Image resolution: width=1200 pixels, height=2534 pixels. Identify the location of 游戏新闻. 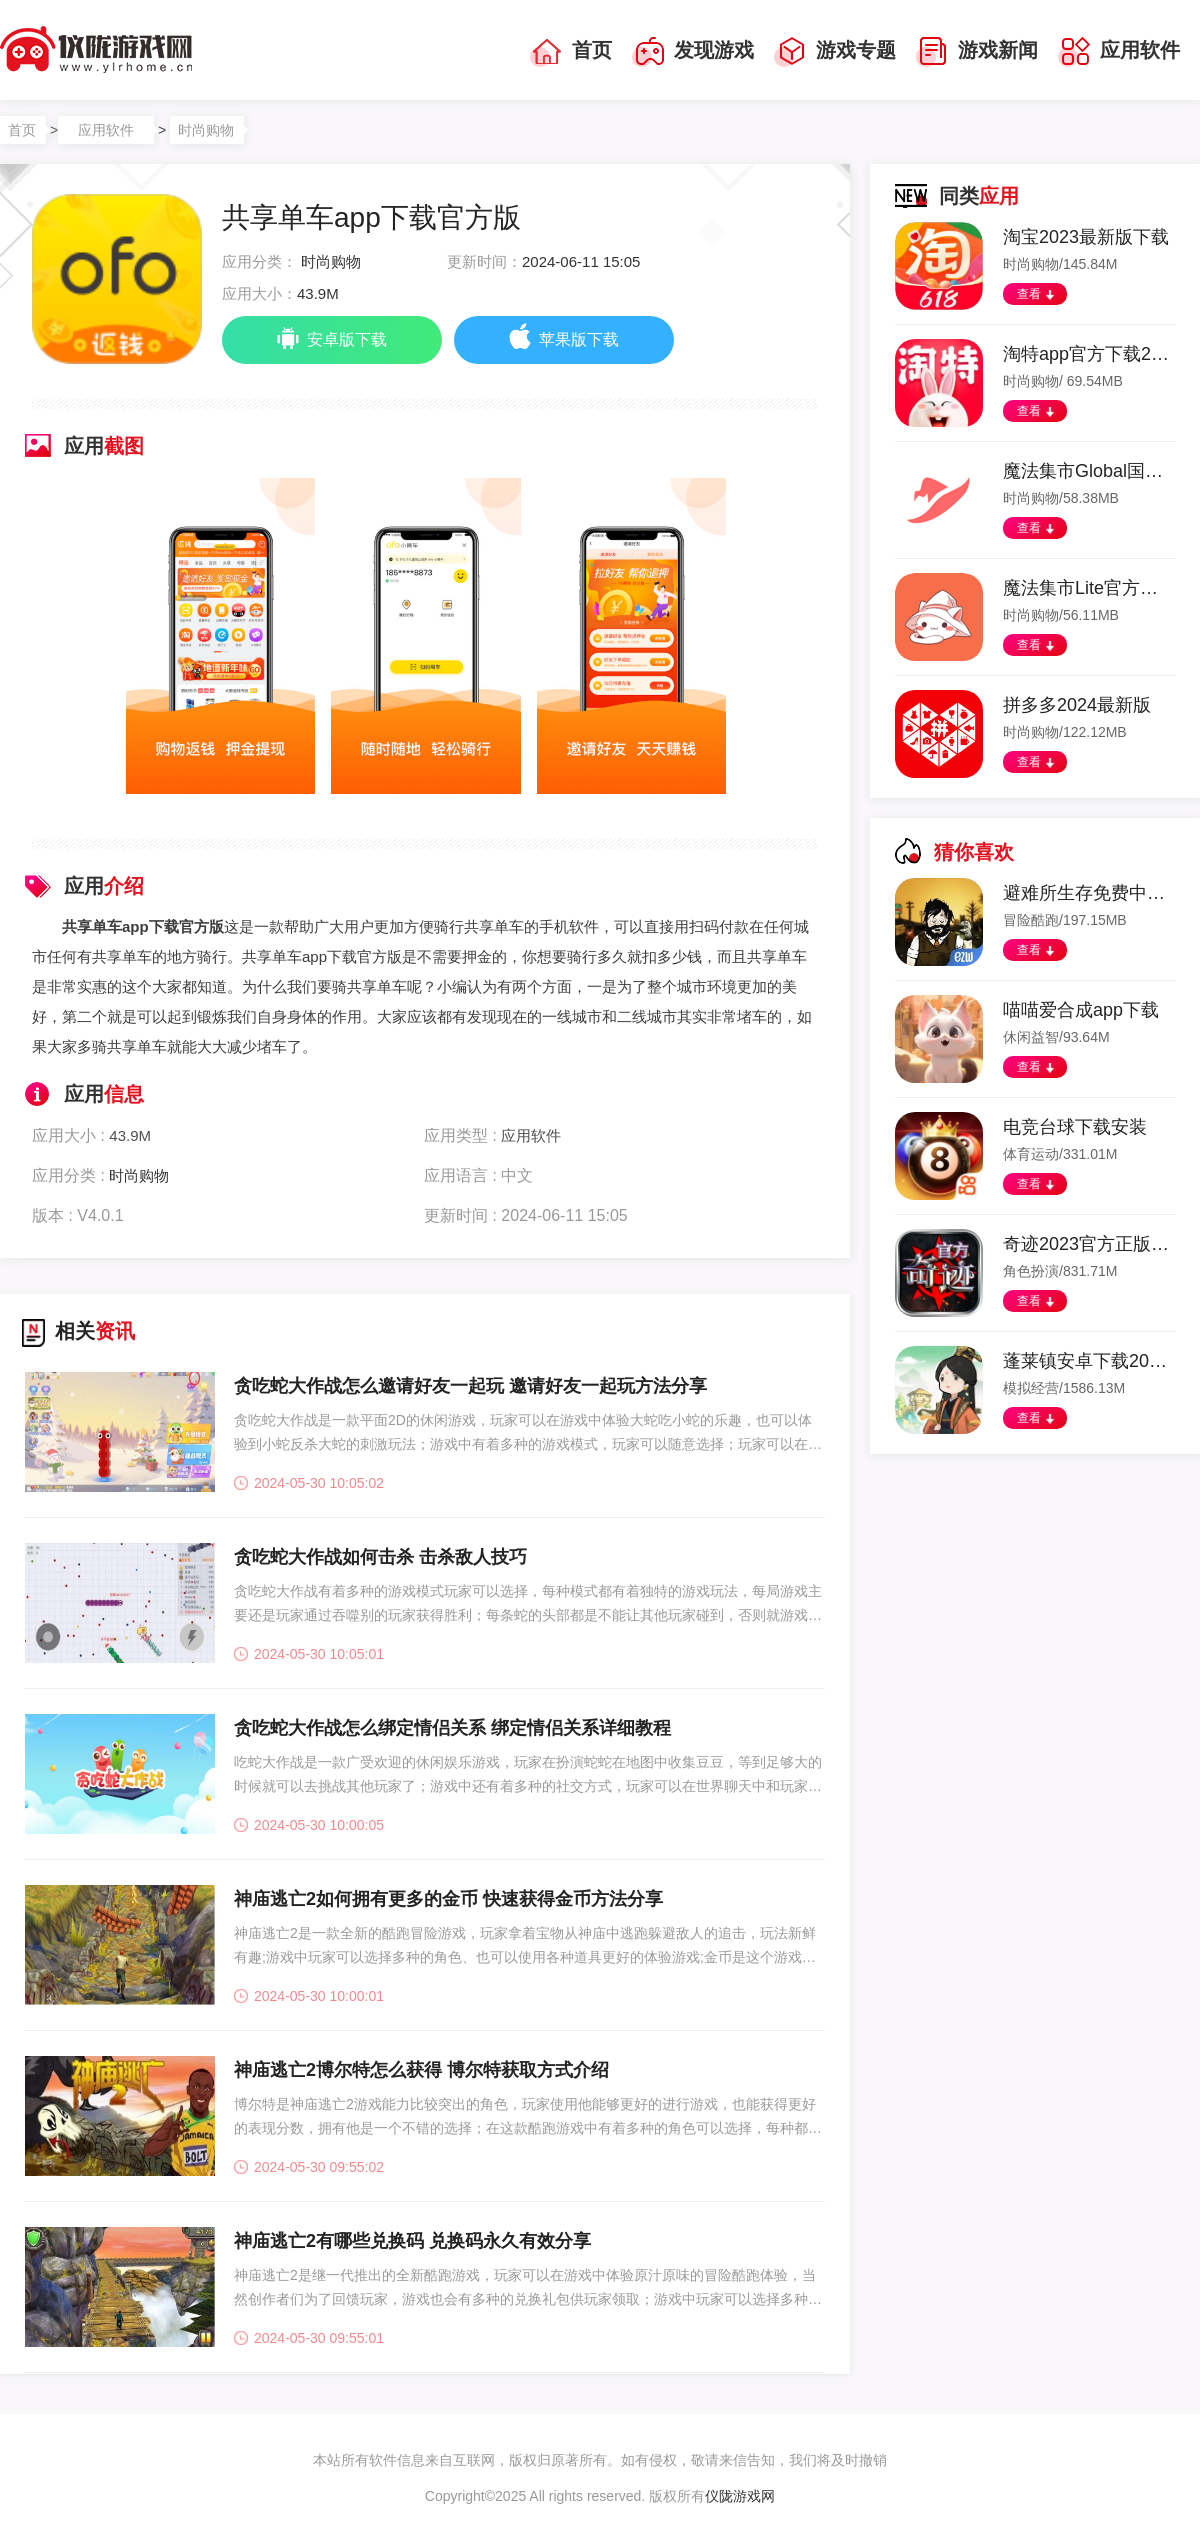
(977, 52).